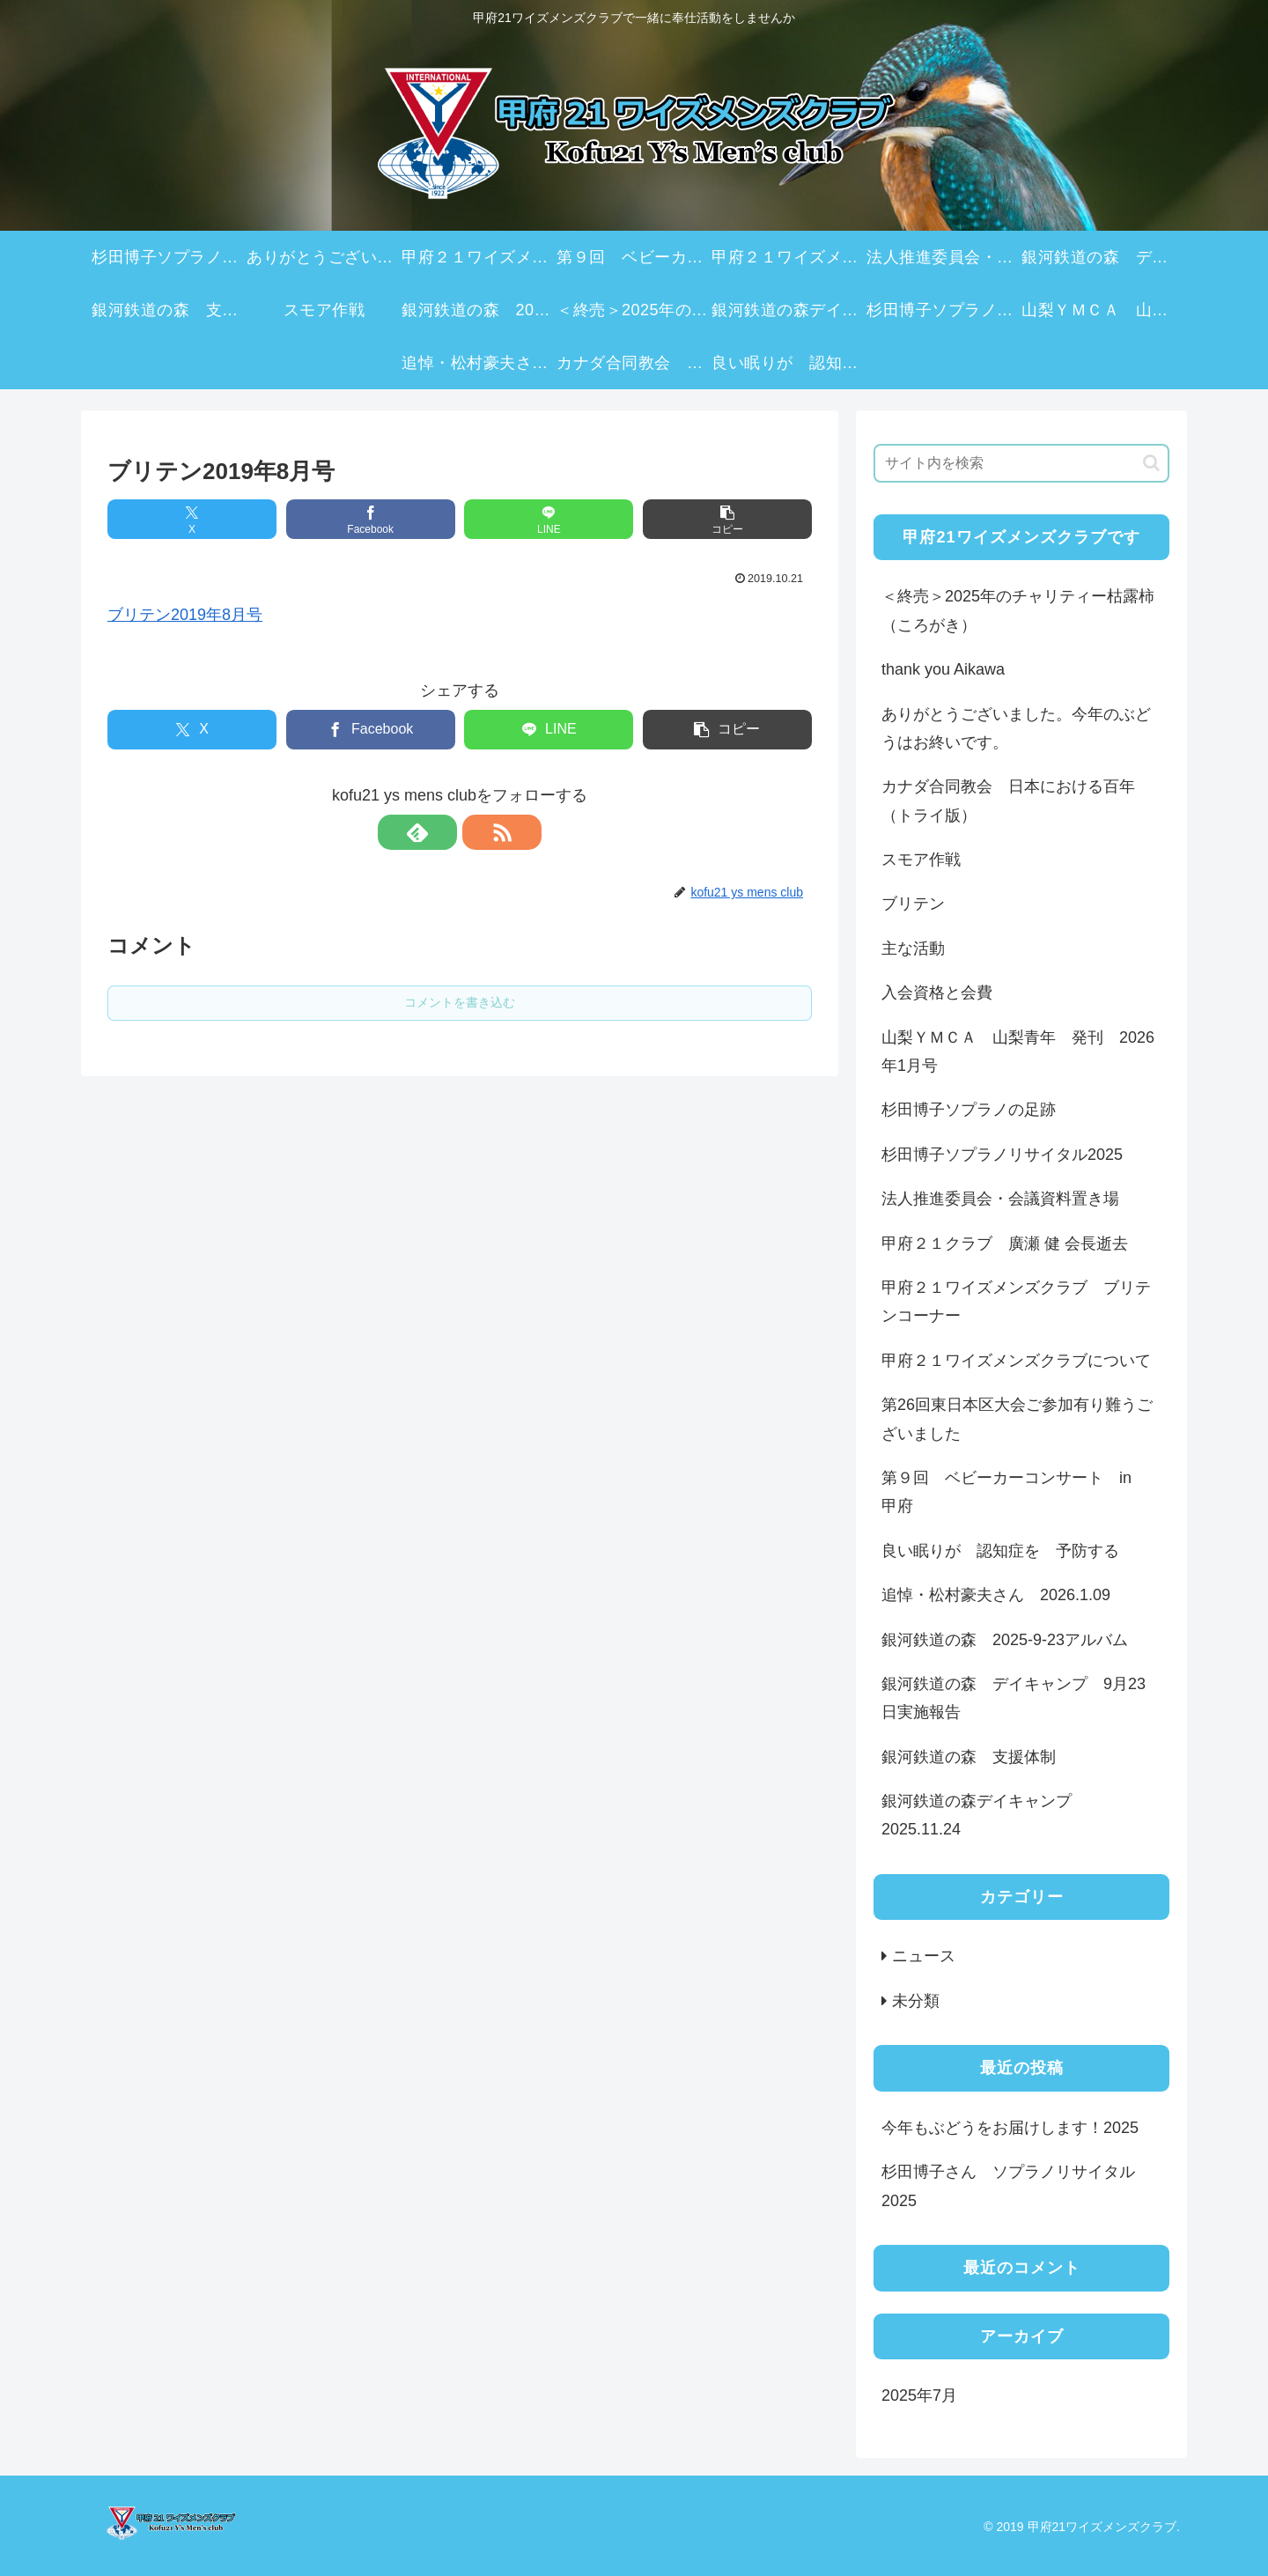 The height and width of the screenshot is (2576, 1268). What do you see at coordinates (1004, 1640) in the screenshot?
I see `銀河鉄道の森 2025-9-23アルバム` at bounding box center [1004, 1640].